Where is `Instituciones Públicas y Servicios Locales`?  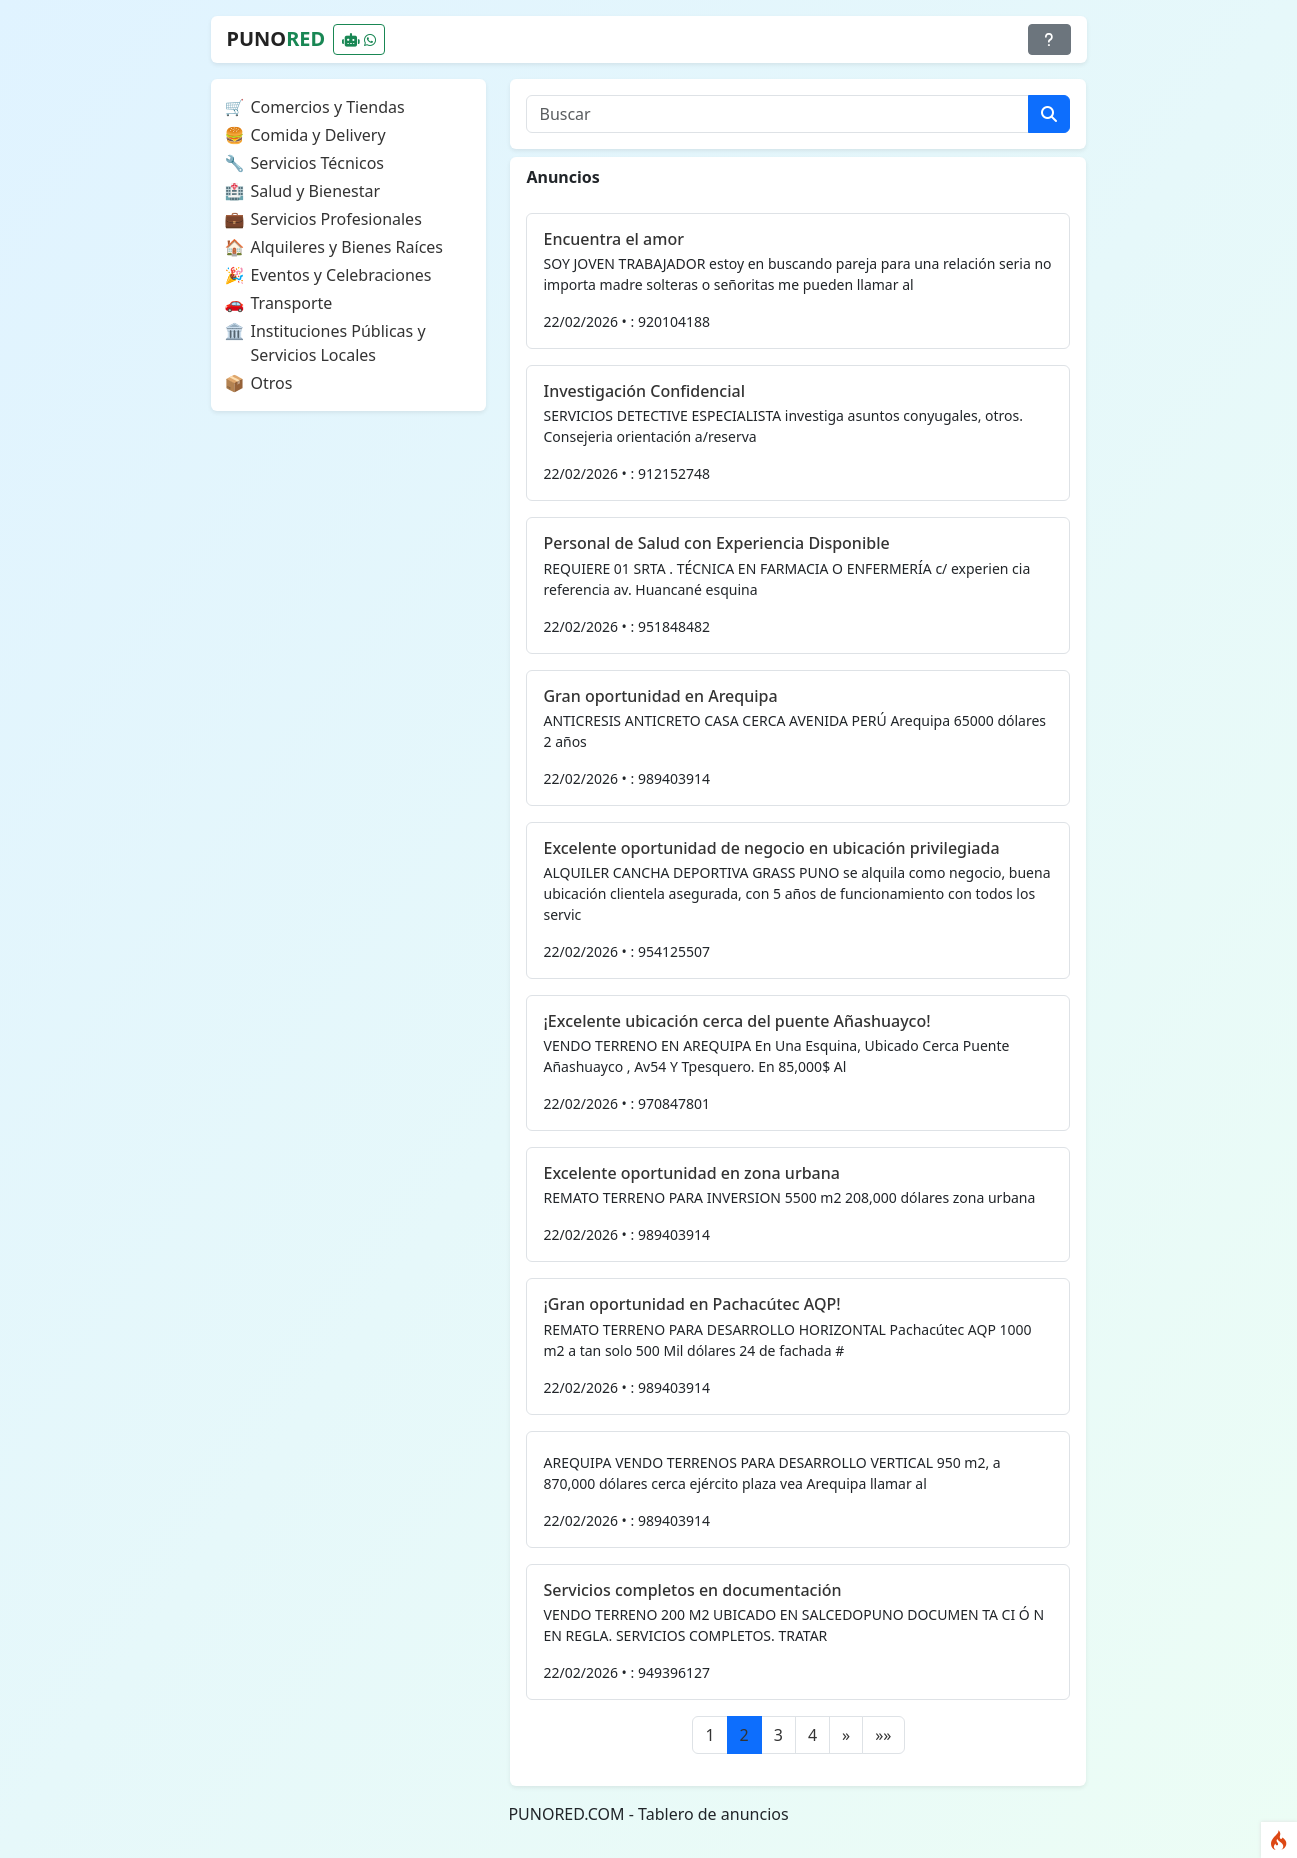
Instituciones Públicas y Servicios Locales is located at coordinates (338, 343).